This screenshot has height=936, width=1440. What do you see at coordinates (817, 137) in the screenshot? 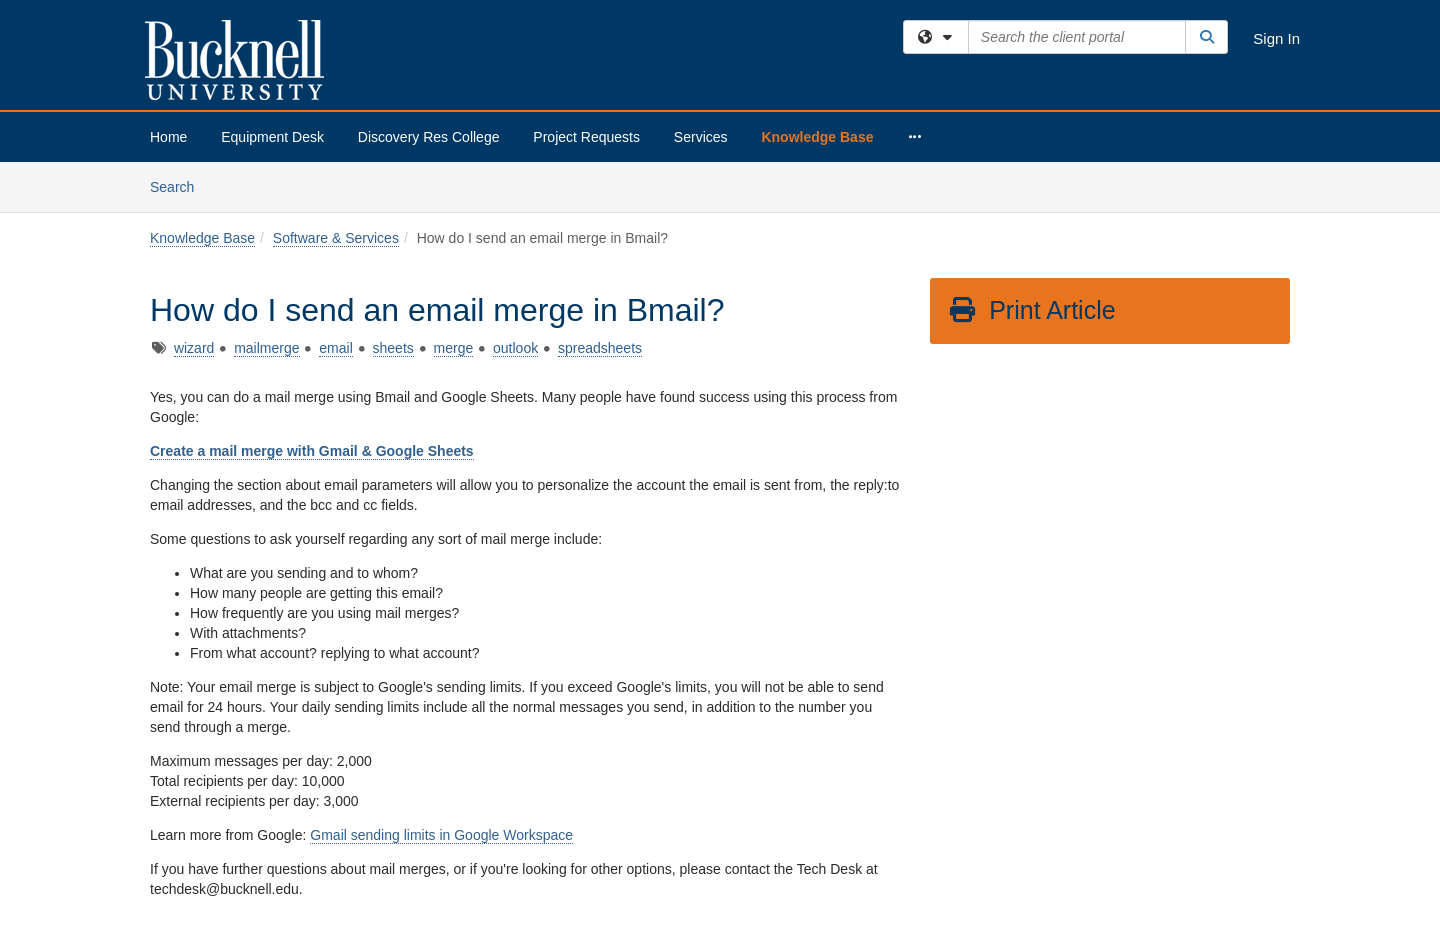
I see `Knowledge Base` at bounding box center [817, 137].